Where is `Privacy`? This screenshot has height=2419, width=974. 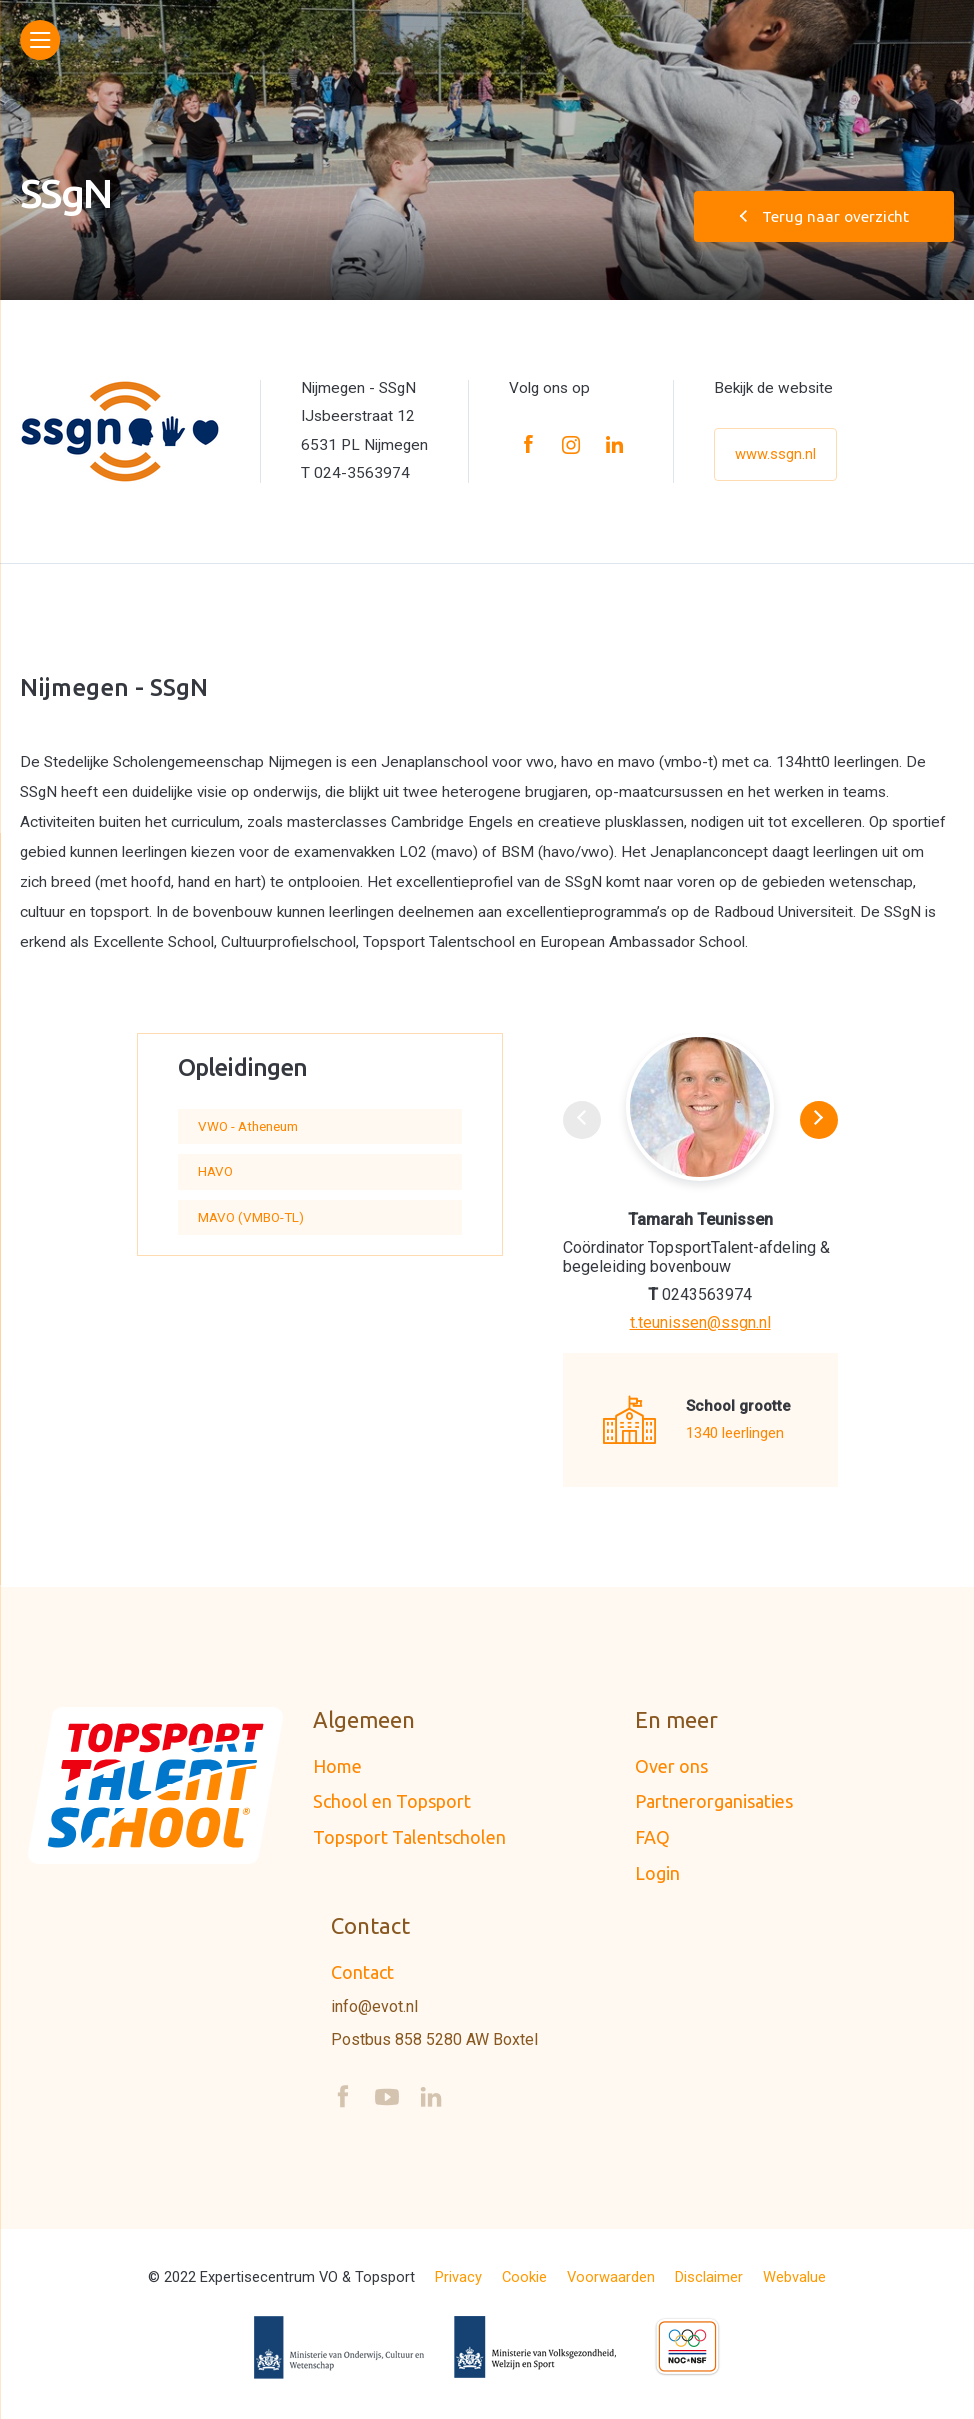 Privacy is located at coordinates (458, 2277).